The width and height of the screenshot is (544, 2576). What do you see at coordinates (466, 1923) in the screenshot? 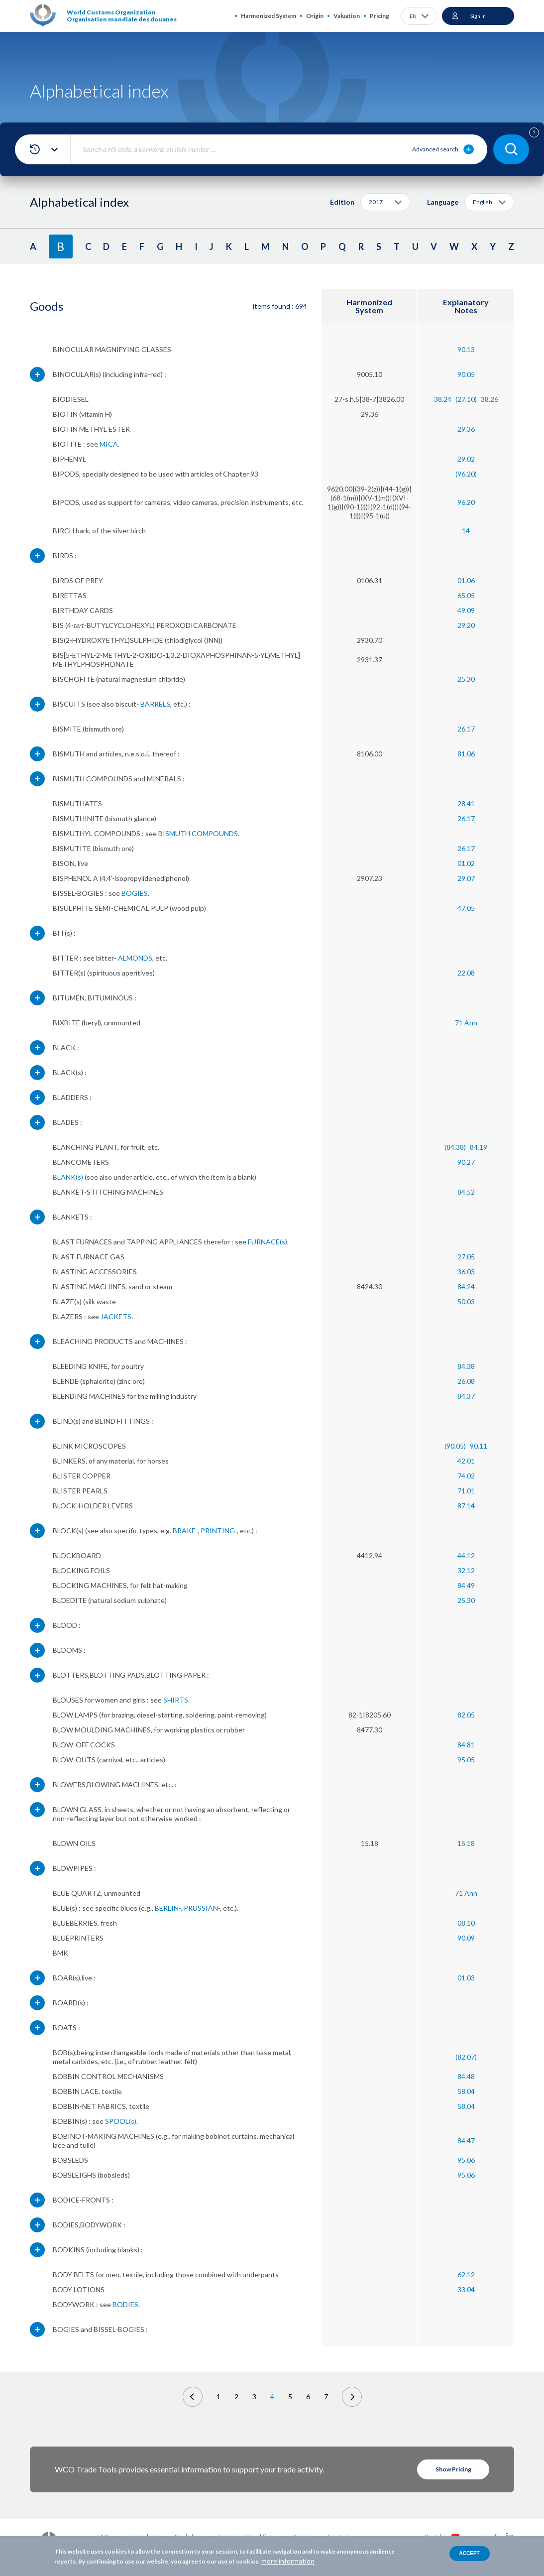
I see `08.10` at bounding box center [466, 1923].